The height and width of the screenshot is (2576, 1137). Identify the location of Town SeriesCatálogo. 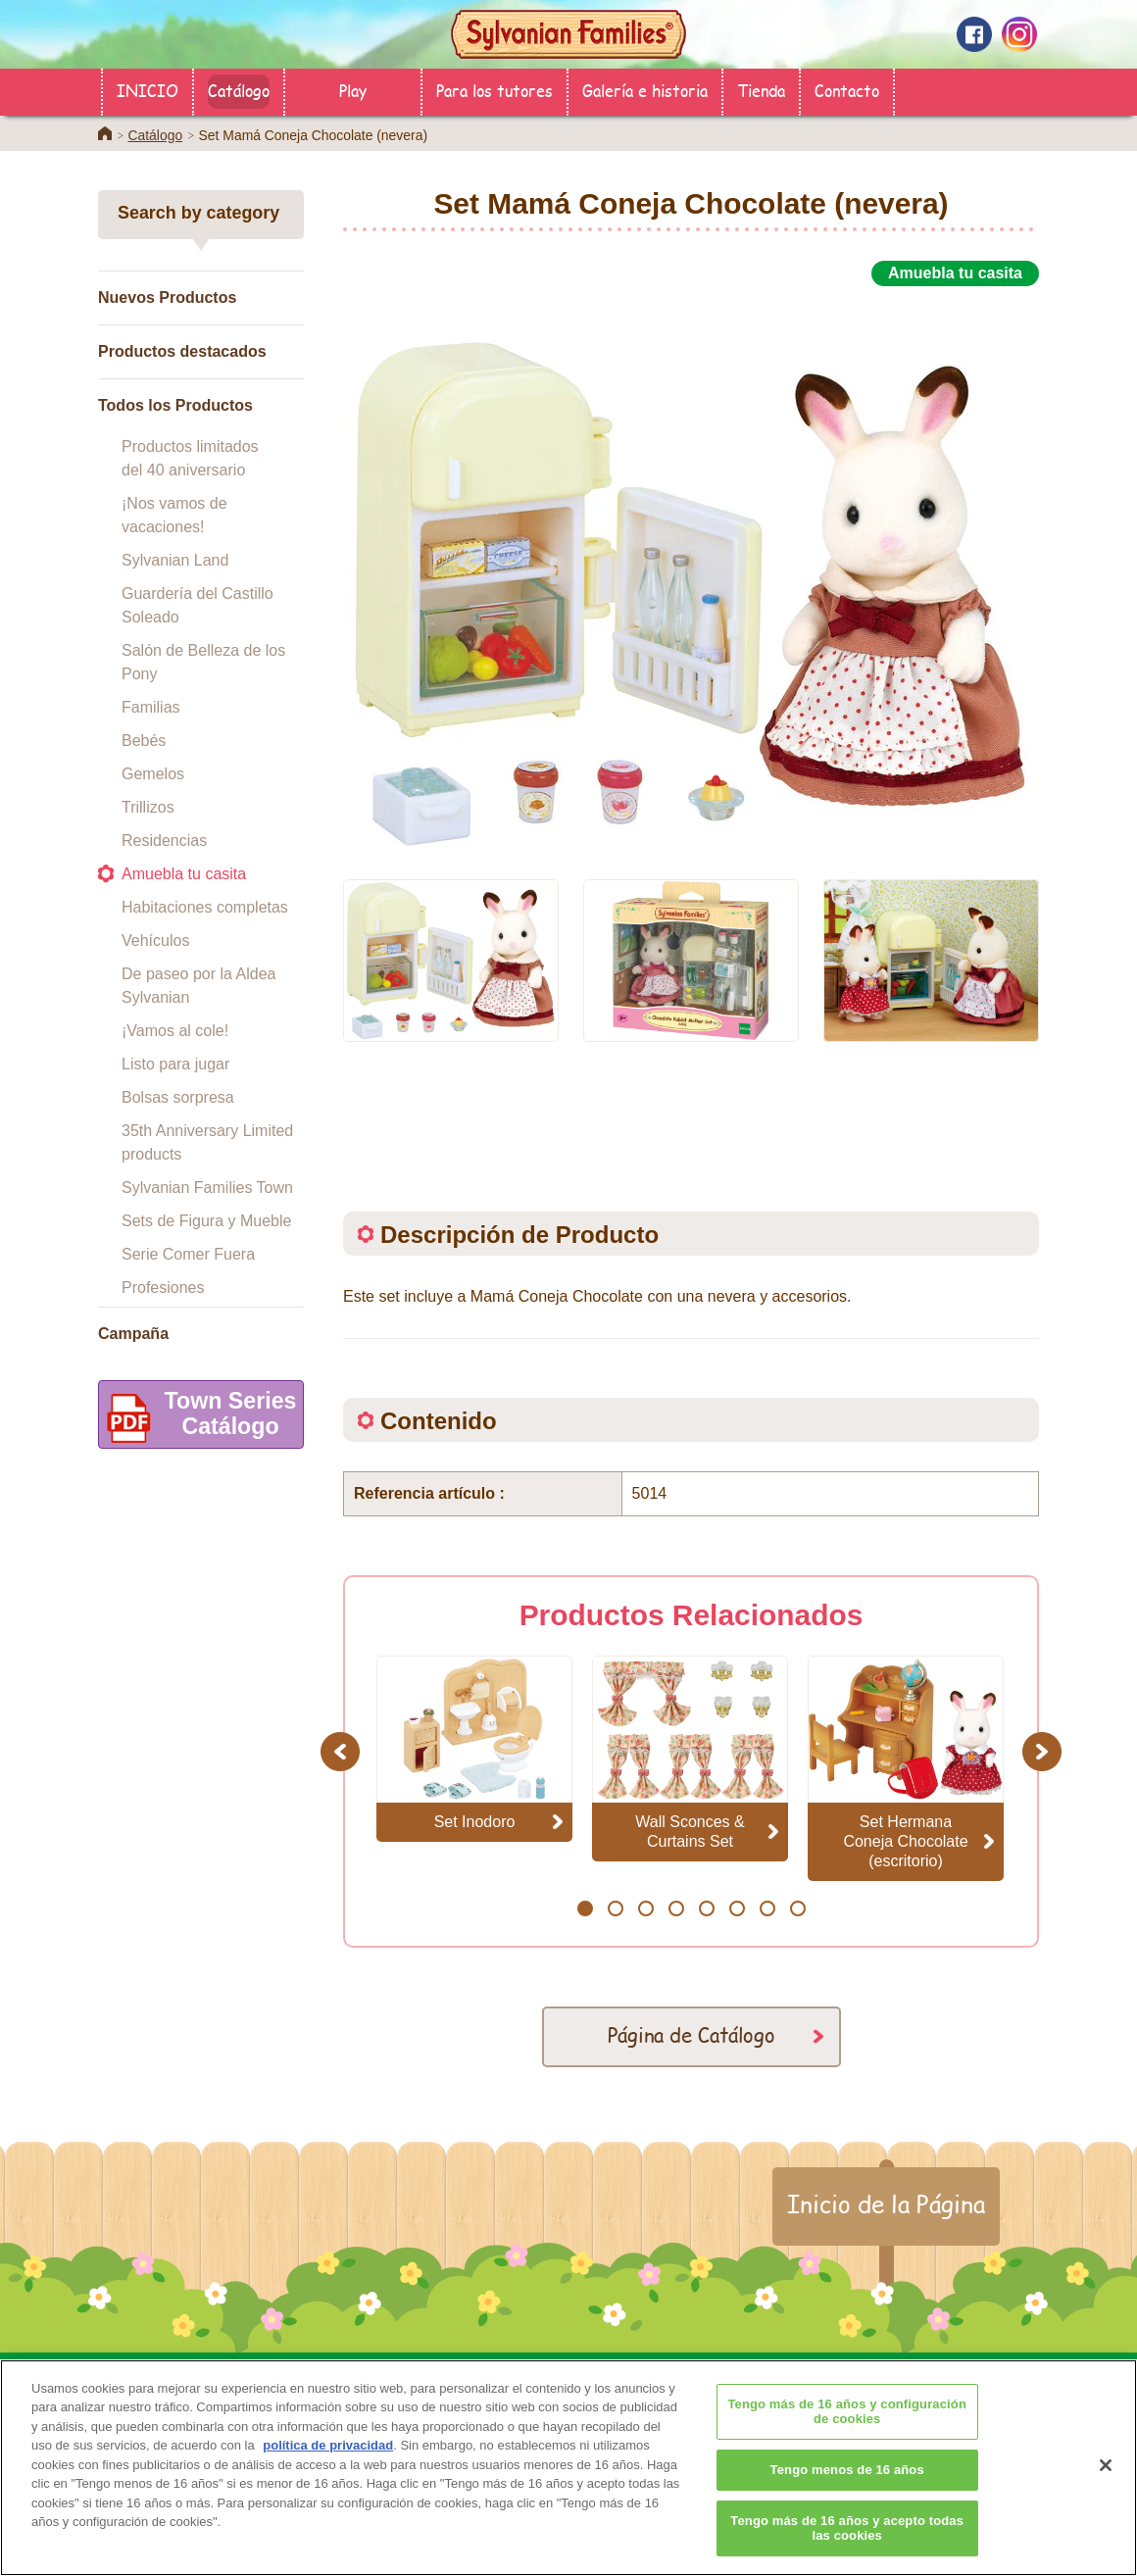
(197, 1418).